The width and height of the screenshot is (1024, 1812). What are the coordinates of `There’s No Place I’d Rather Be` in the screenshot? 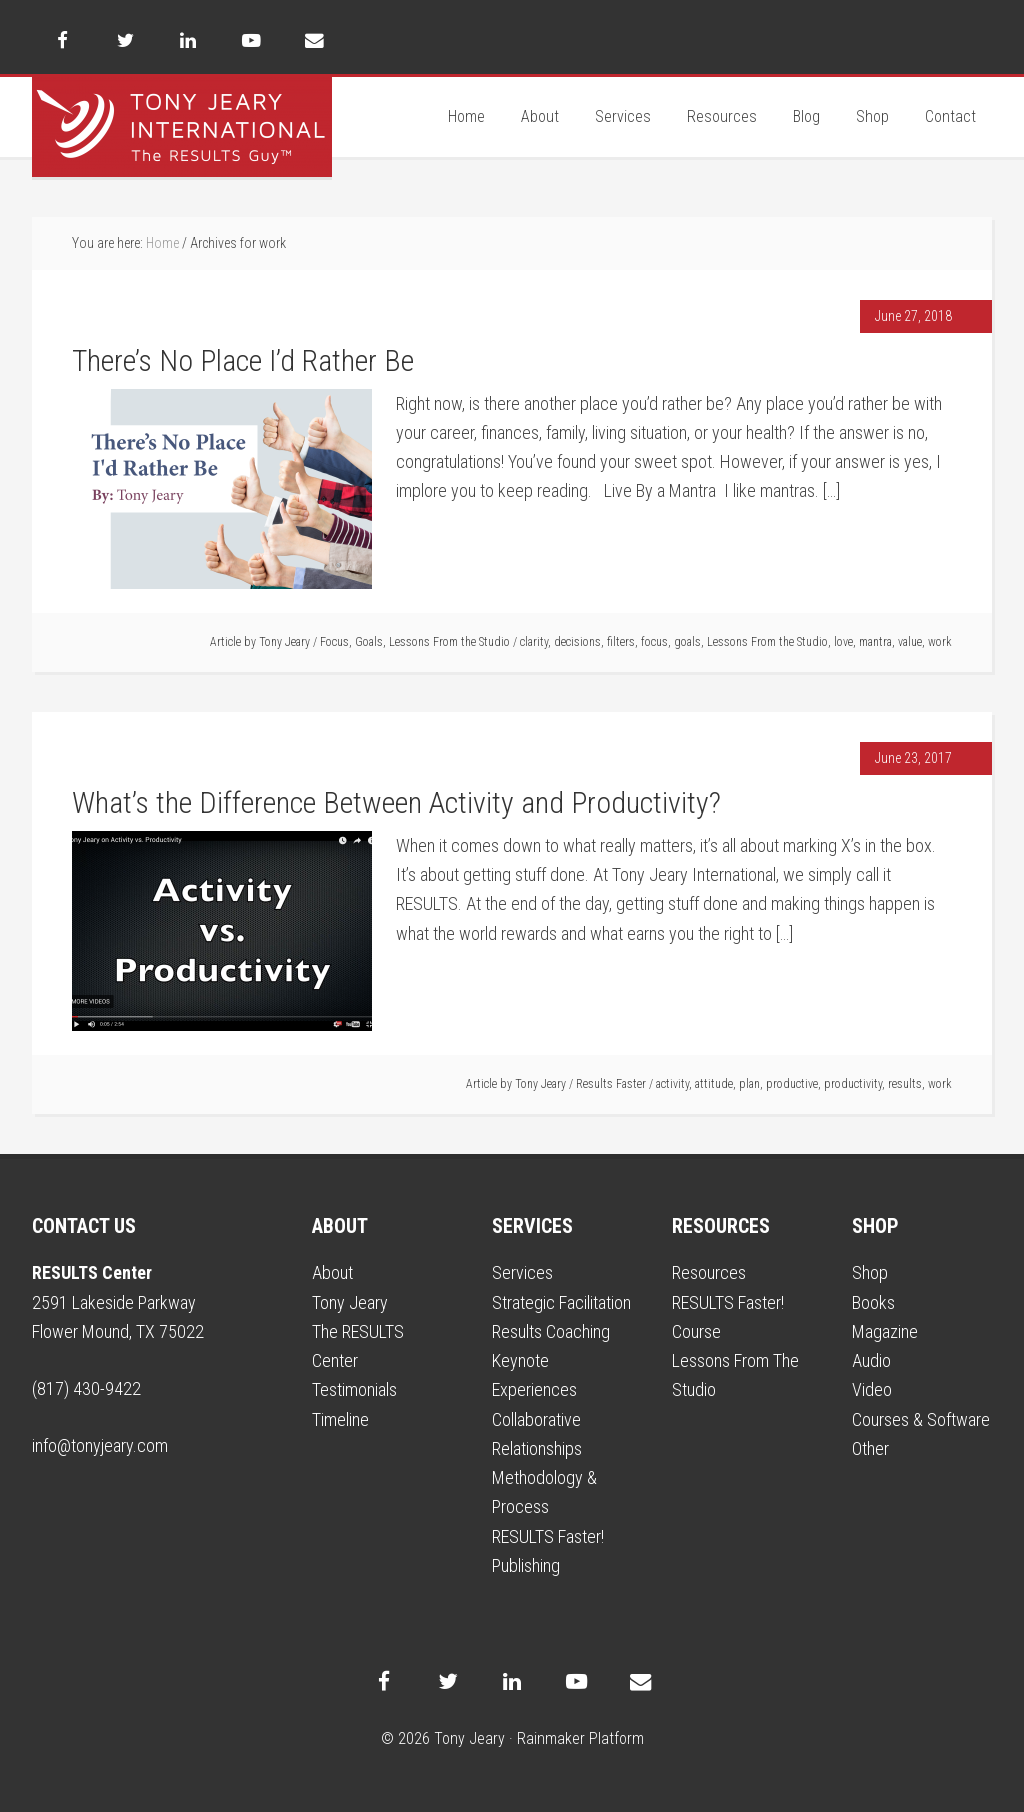 It's located at (243, 360).